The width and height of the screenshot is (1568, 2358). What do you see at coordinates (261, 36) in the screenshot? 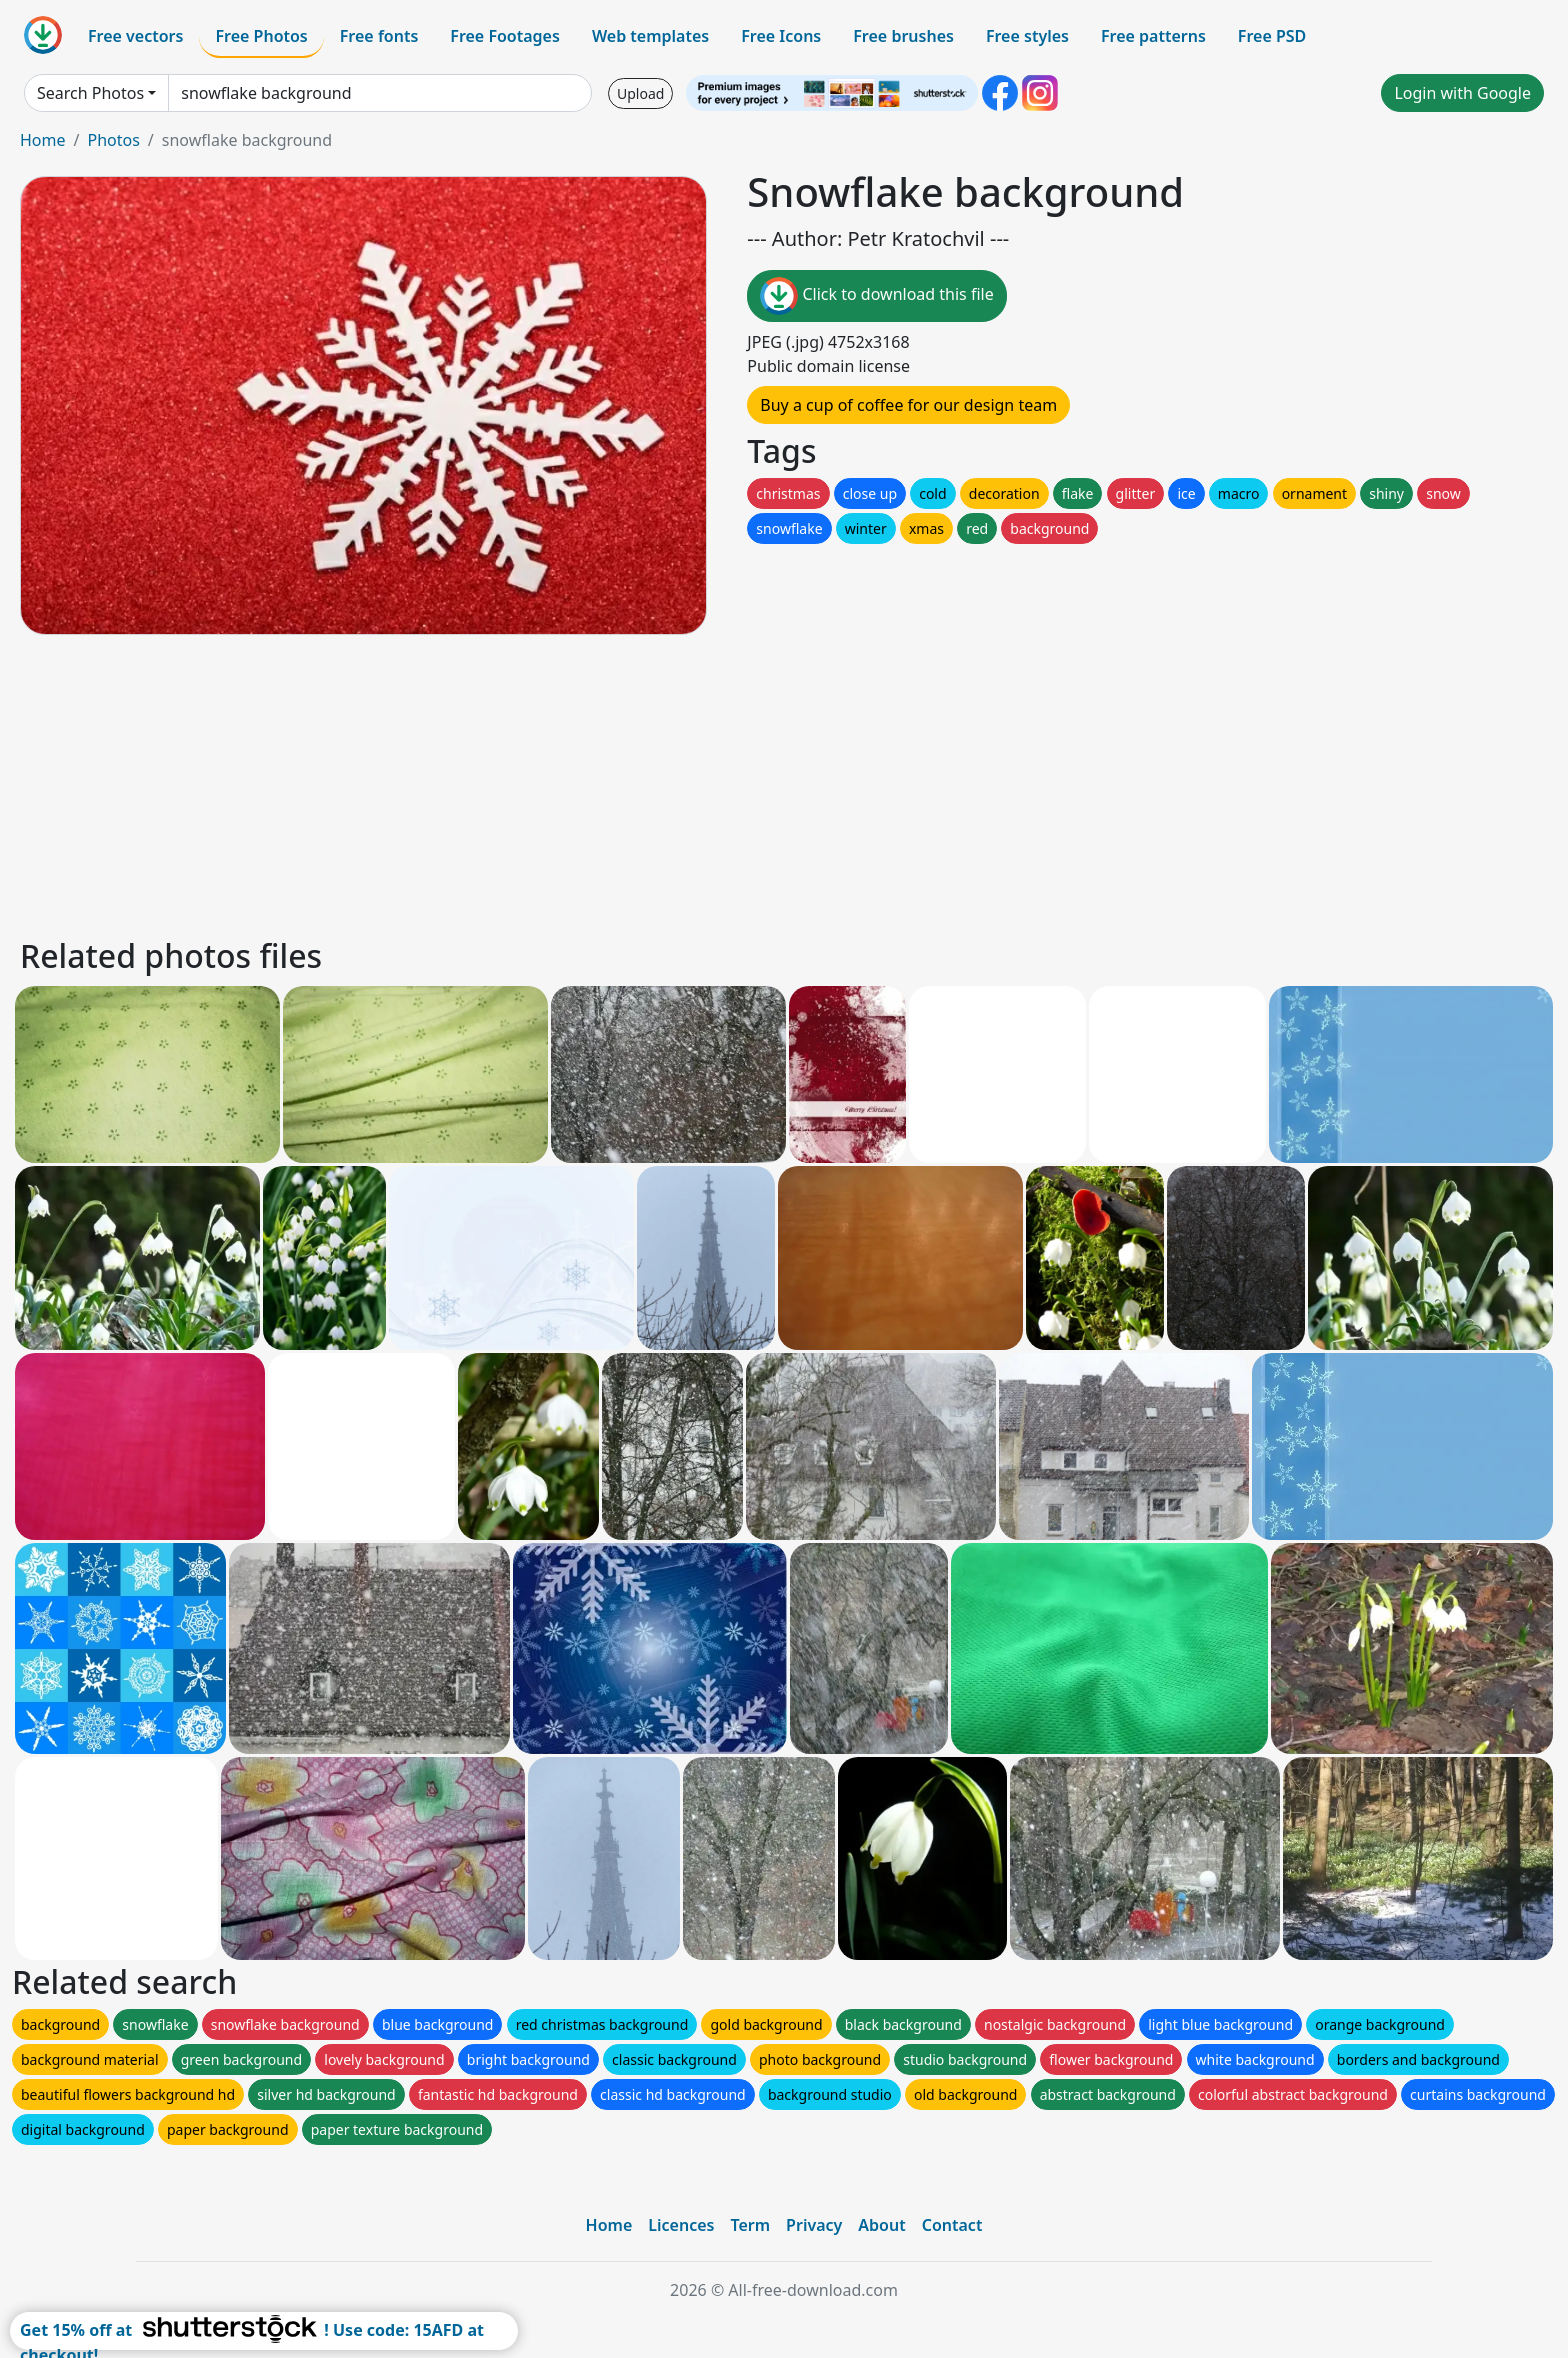
I see `Free Photos` at bounding box center [261, 36].